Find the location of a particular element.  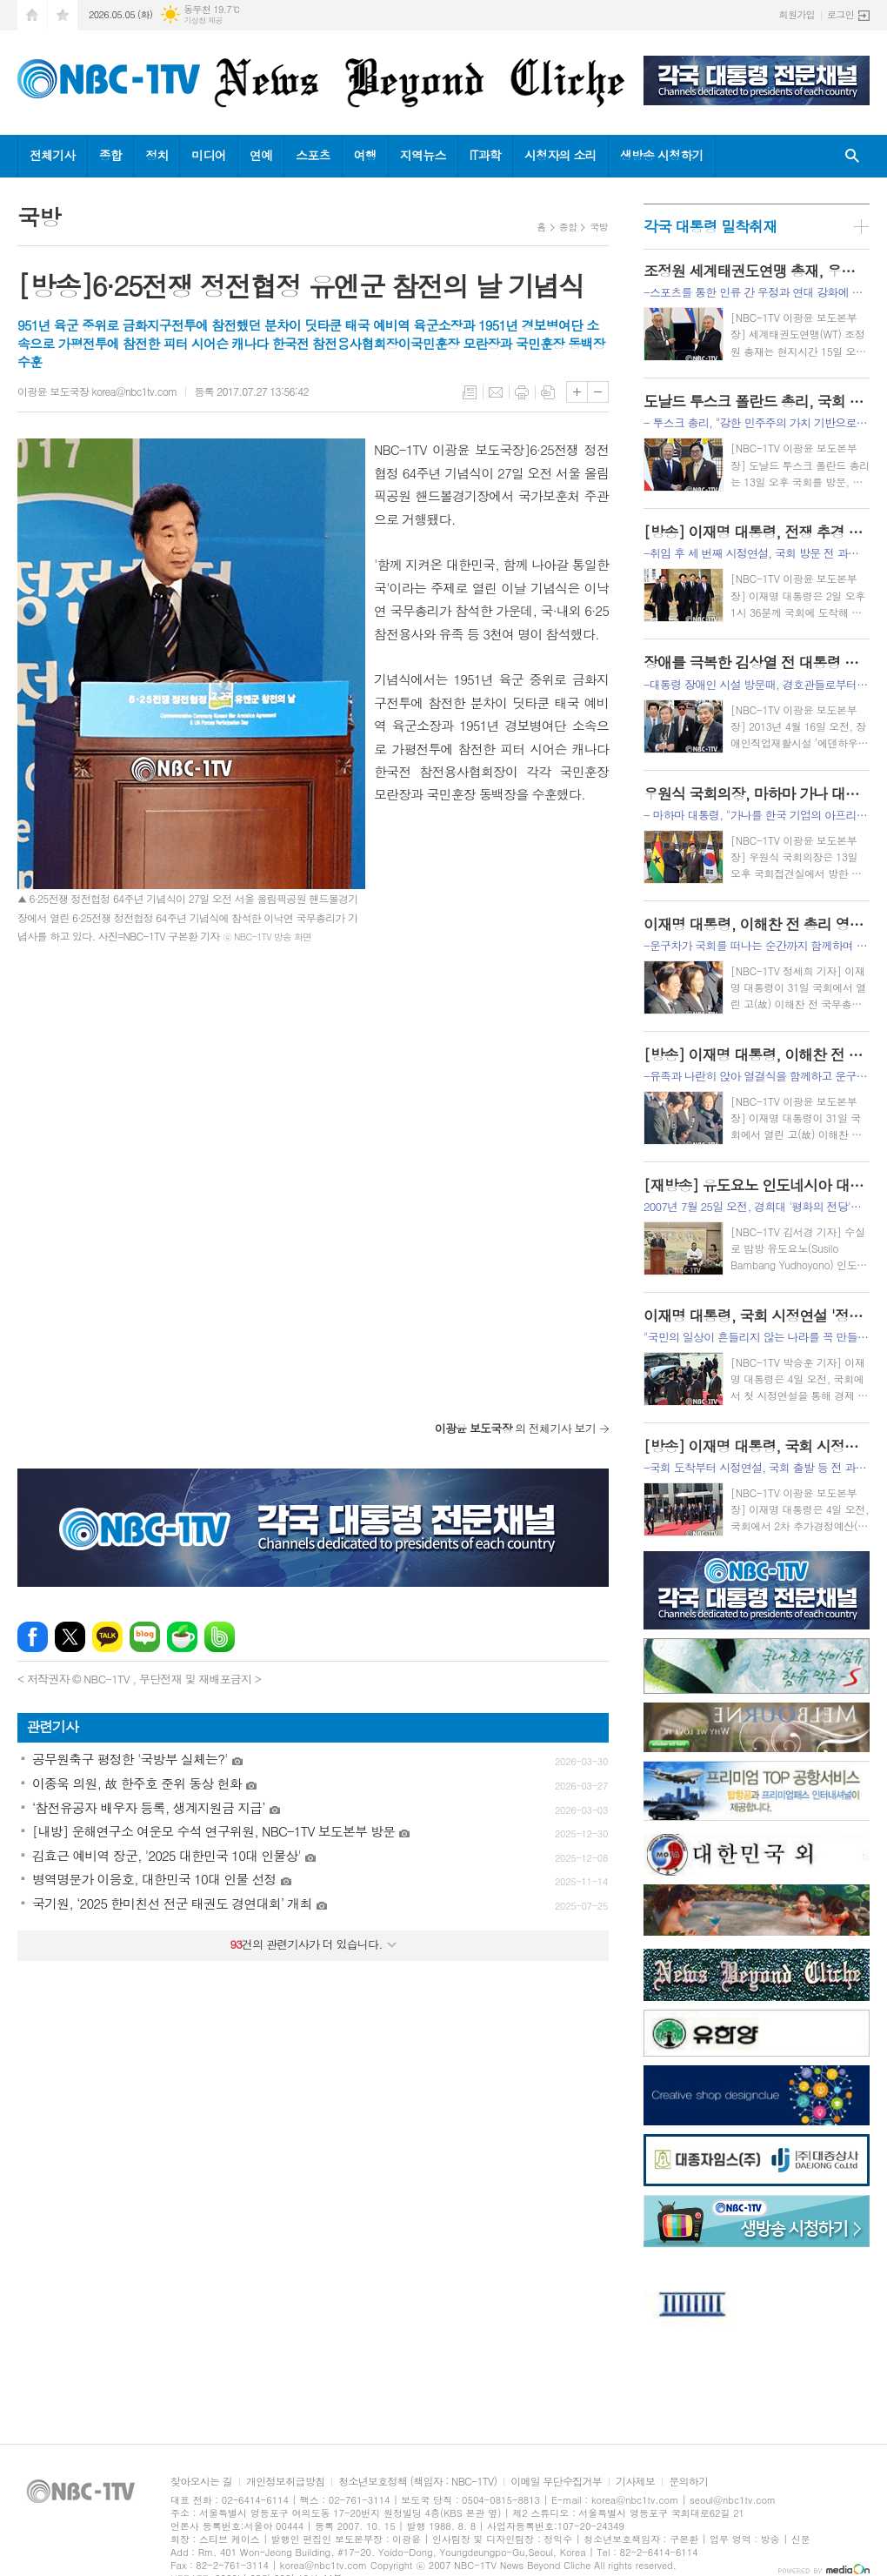

프린트 is located at coordinates (521, 392).